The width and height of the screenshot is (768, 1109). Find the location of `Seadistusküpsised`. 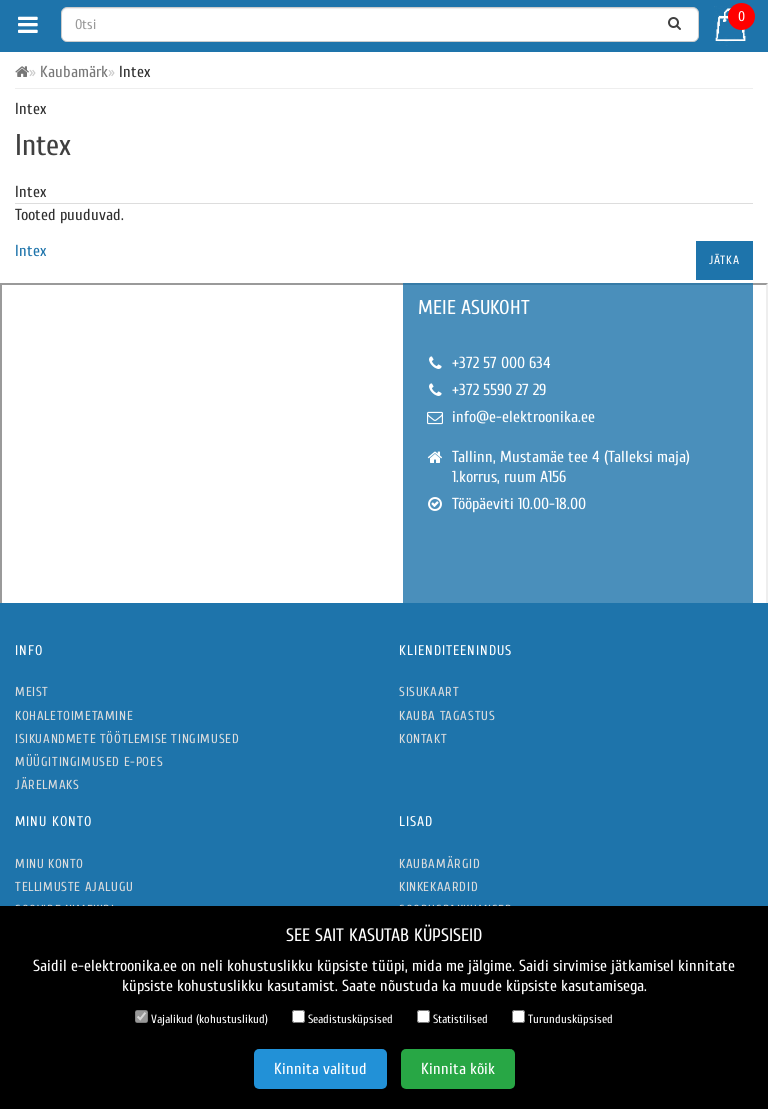

Seadistusküpsised is located at coordinates (342, 1018).